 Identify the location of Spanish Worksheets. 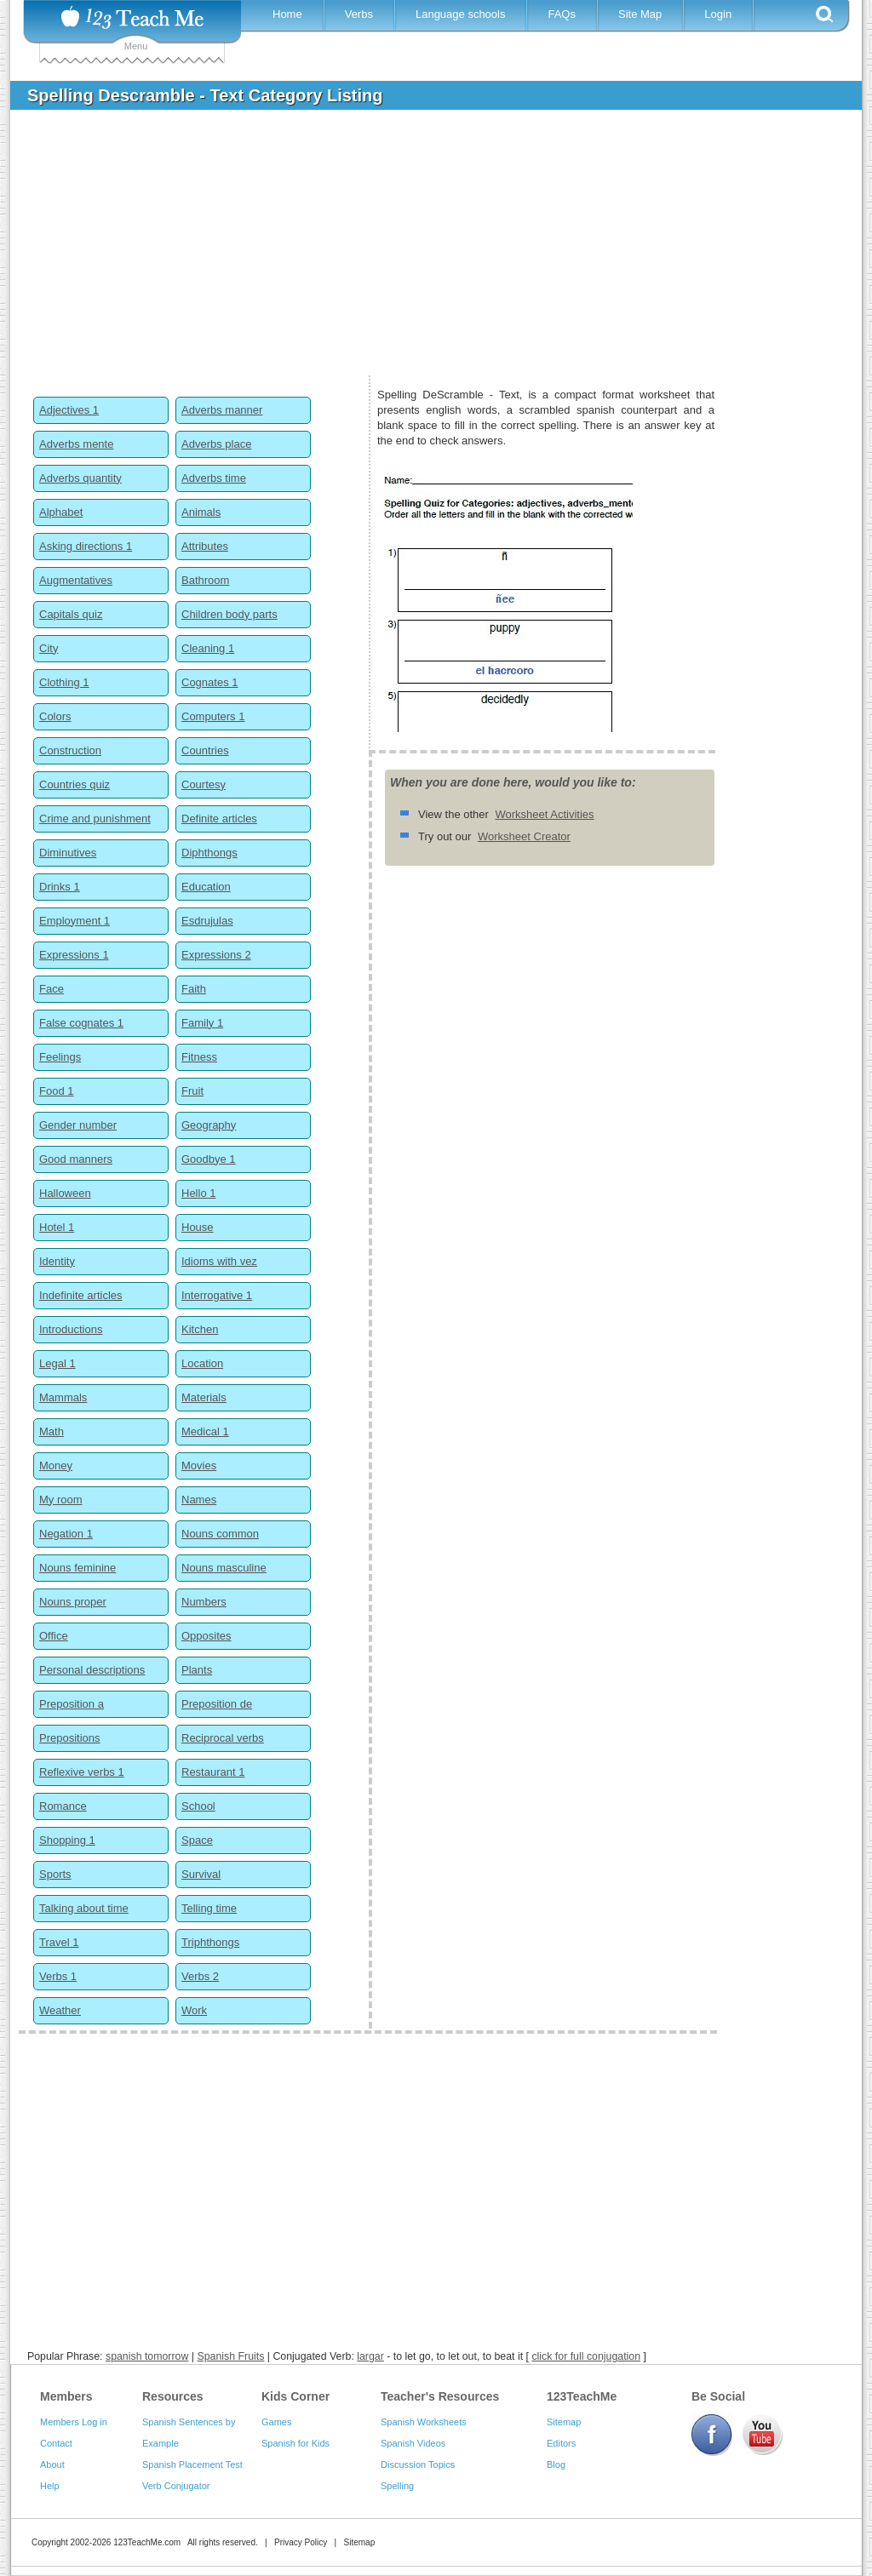
(424, 2422).